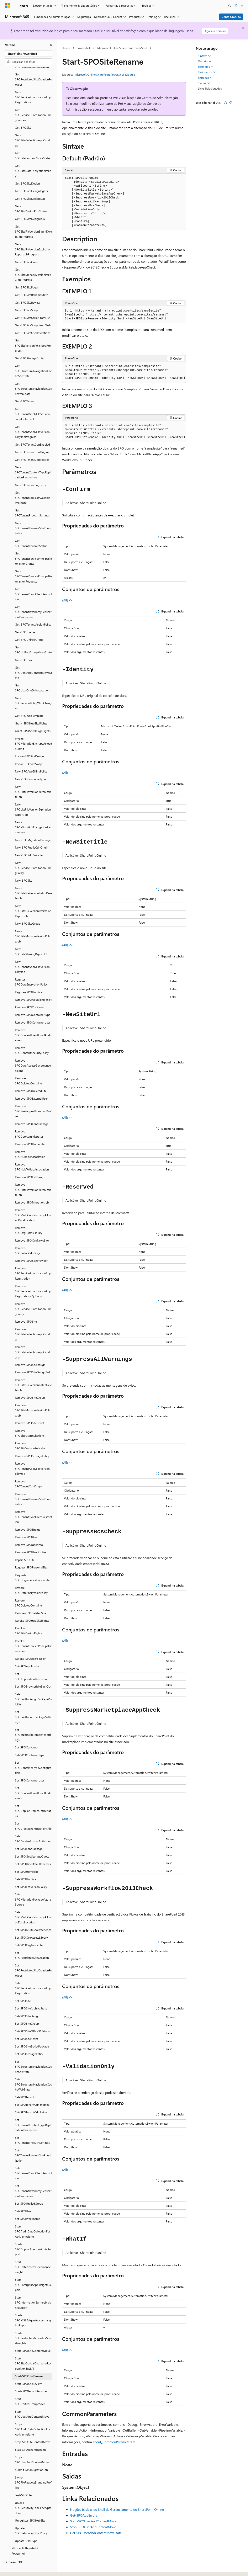 The width and height of the screenshot is (248, 2576). What do you see at coordinates (33, 2020) in the screenshot?
I see `Set-SPOSiteOffice365Group [treeitem]` at bounding box center [33, 2020].